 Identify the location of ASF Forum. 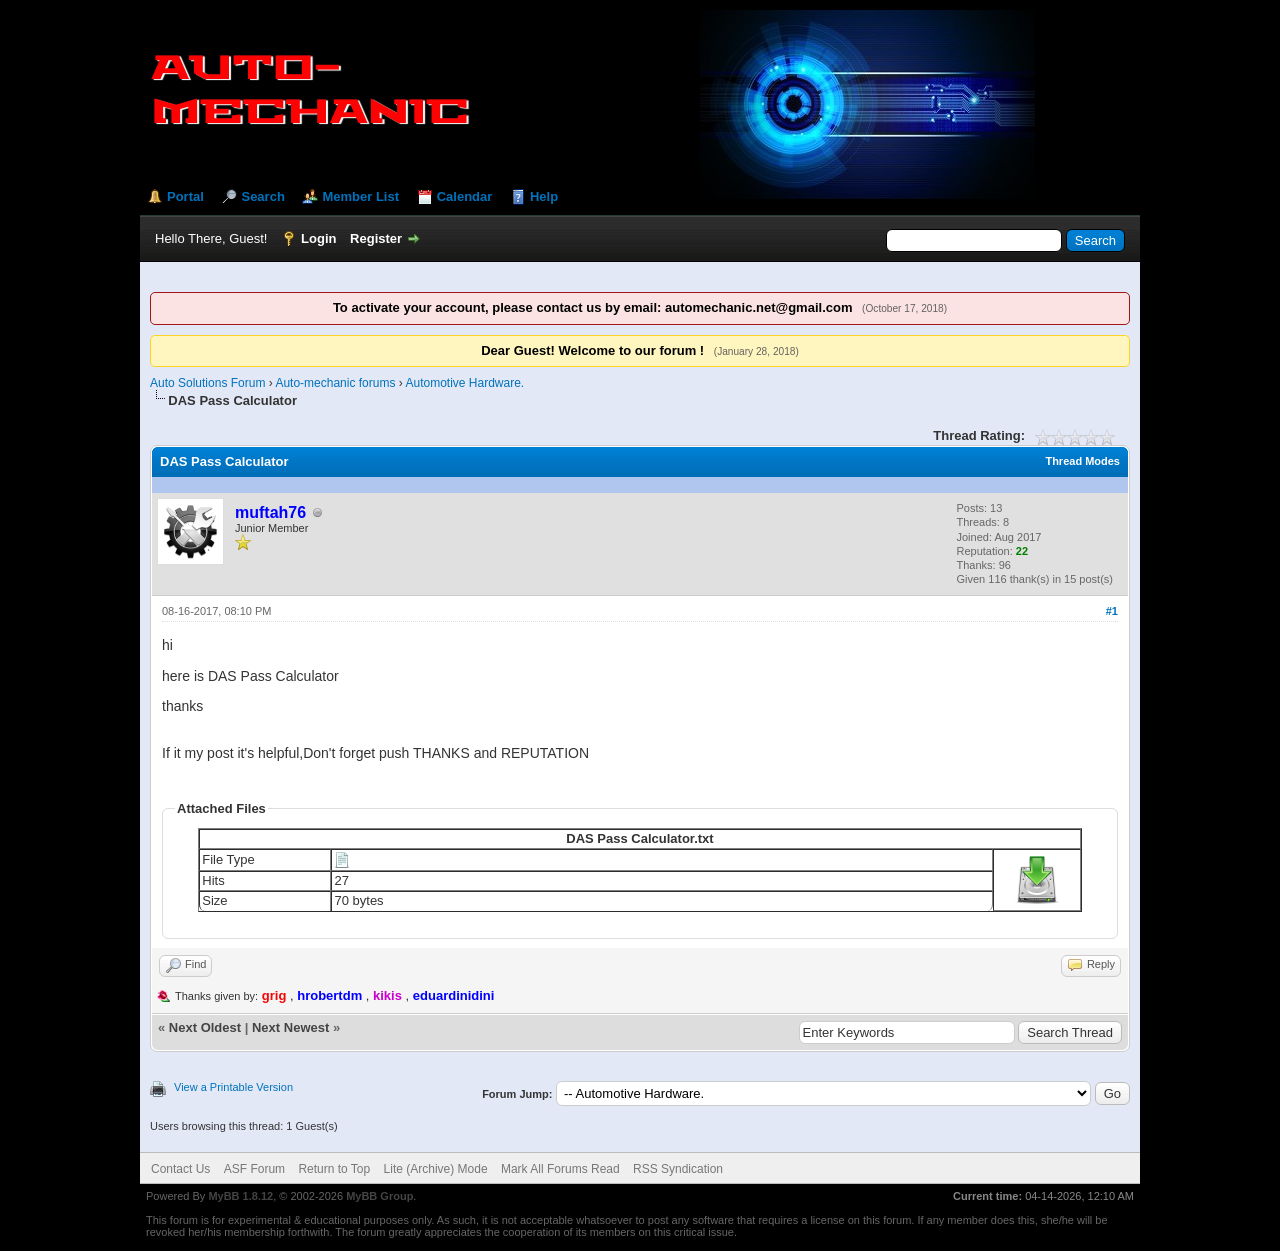
(254, 1169).